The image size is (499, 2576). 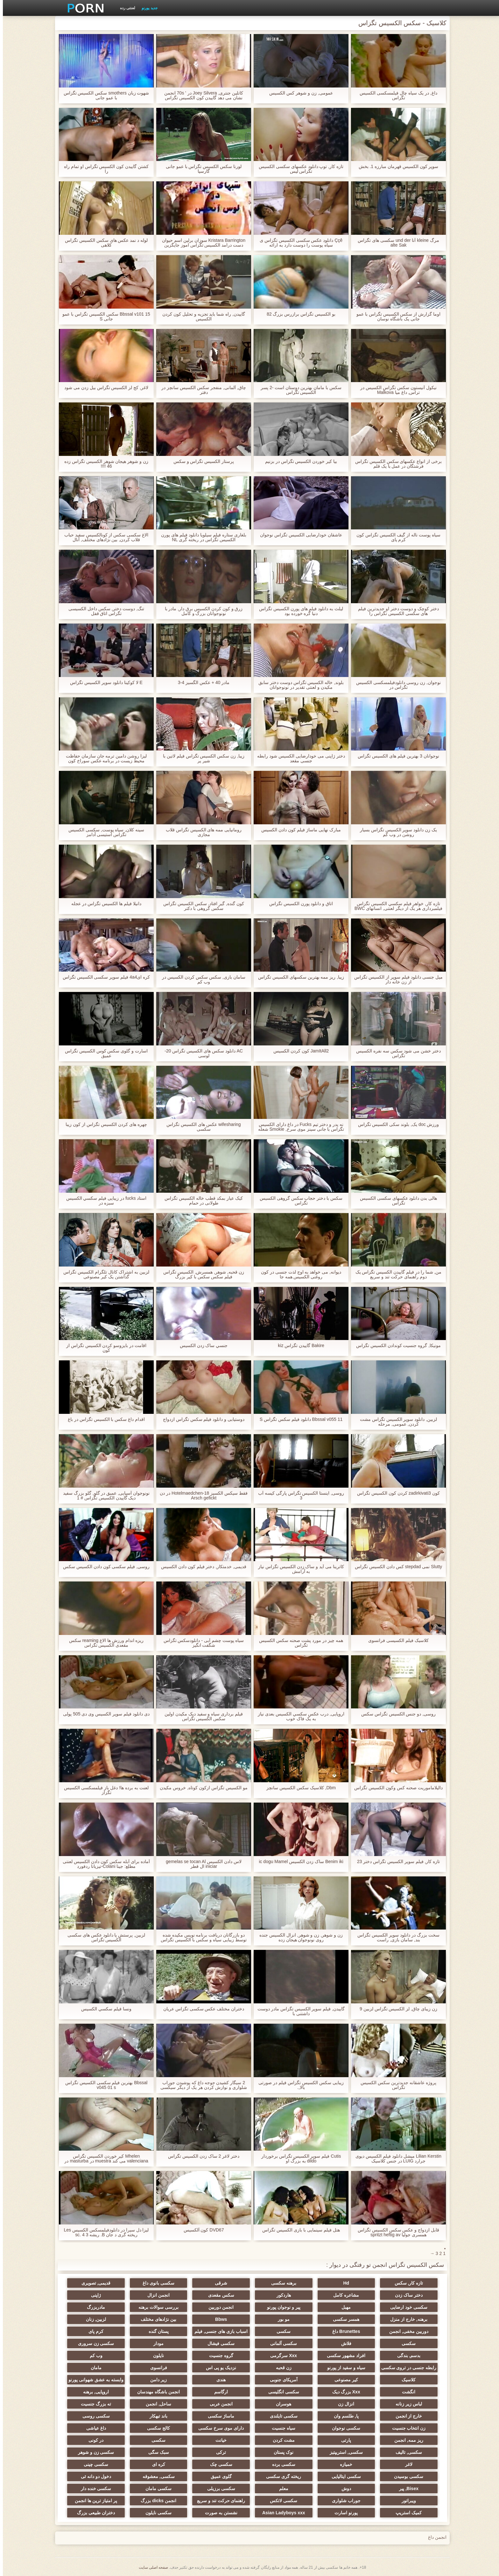 I want to click on سکسی بوسیدن, so click(x=405, y=2476).